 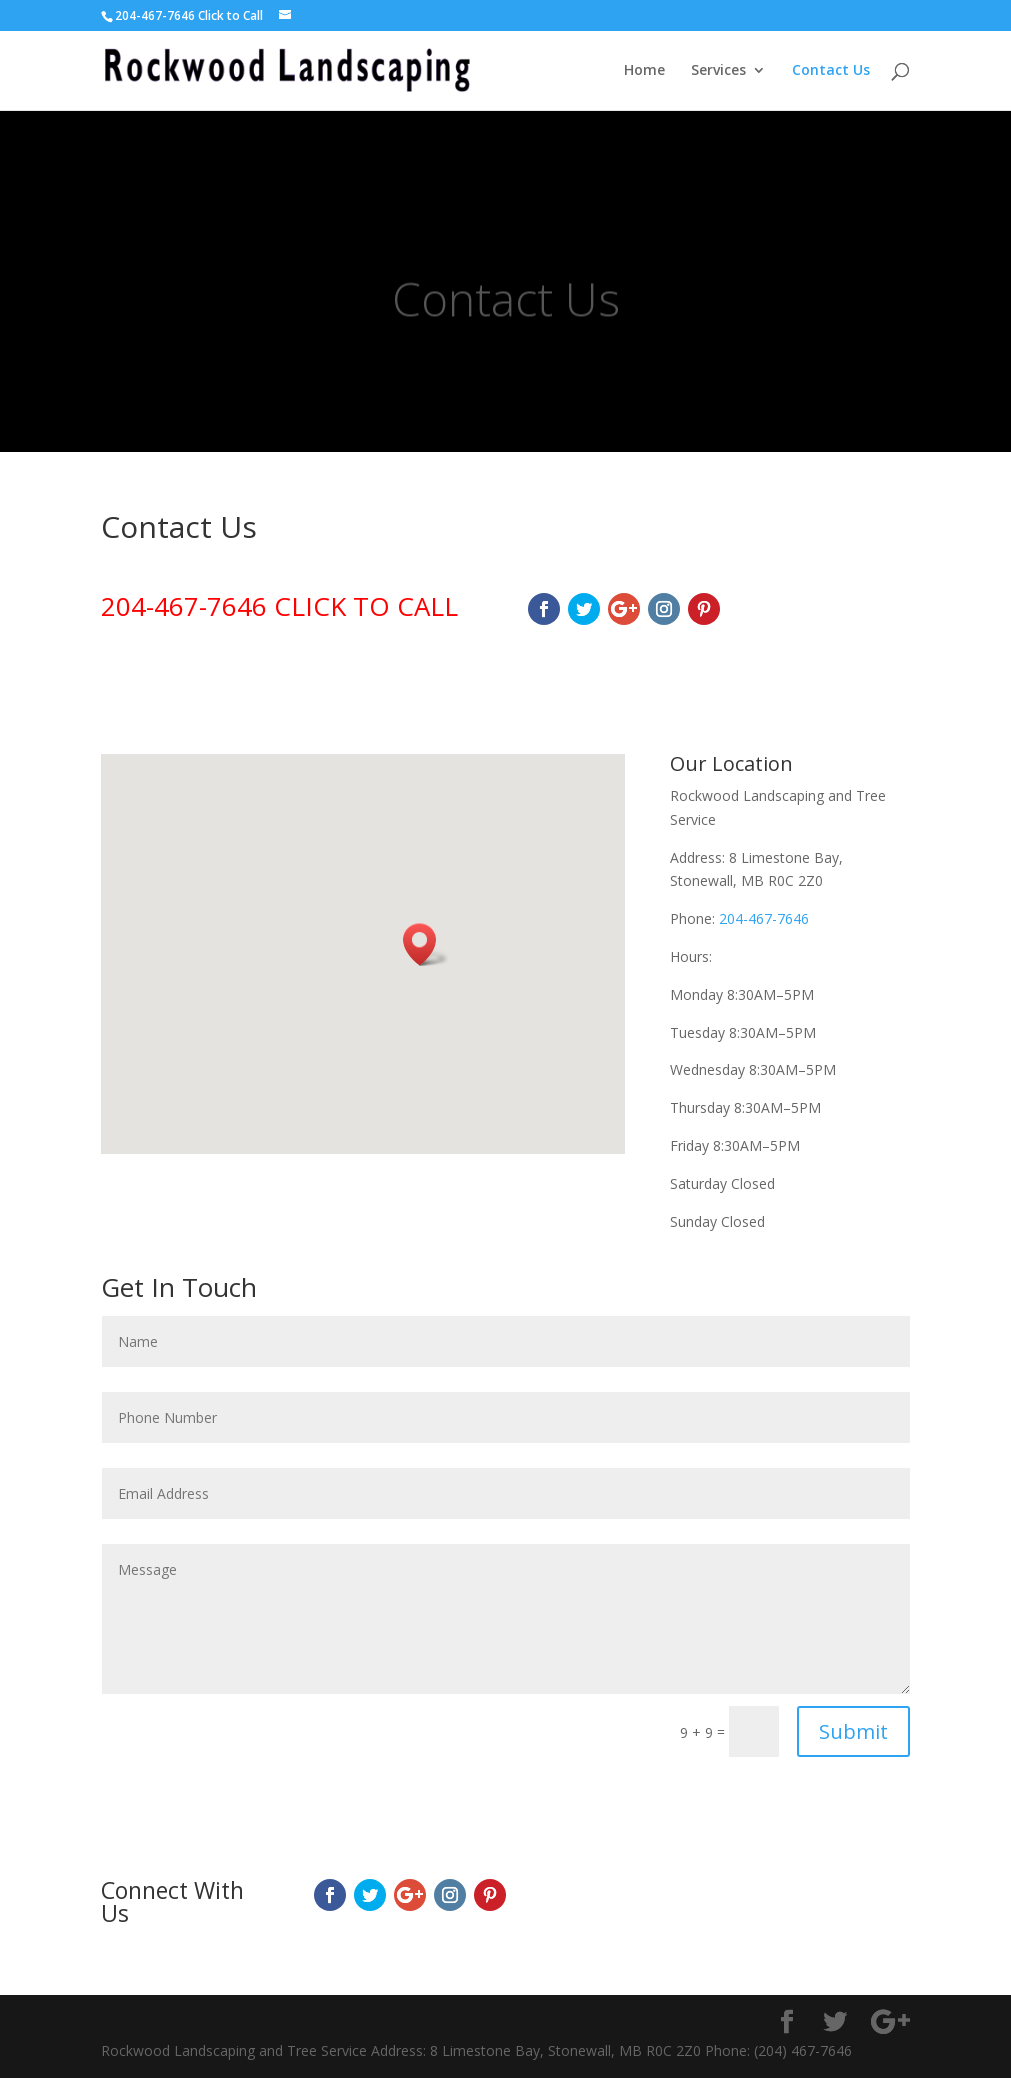 What do you see at coordinates (764, 918) in the screenshot?
I see `204-467-7646` at bounding box center [764, 918].